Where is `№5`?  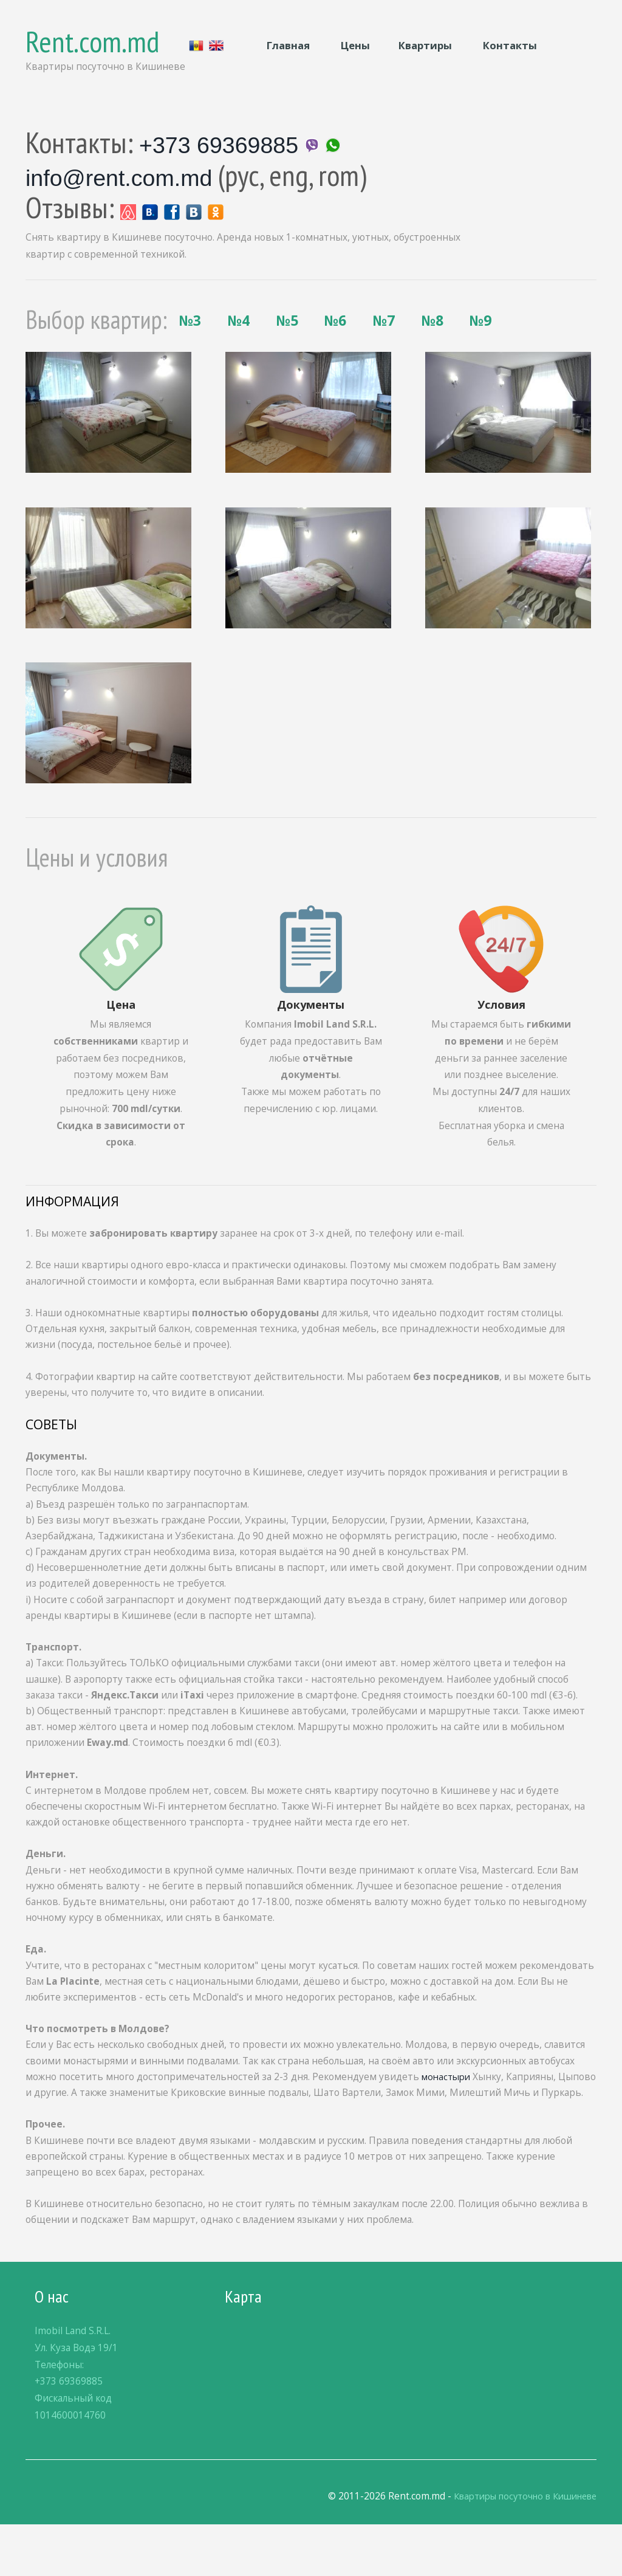 №5 is located at coordinates (186, 352).